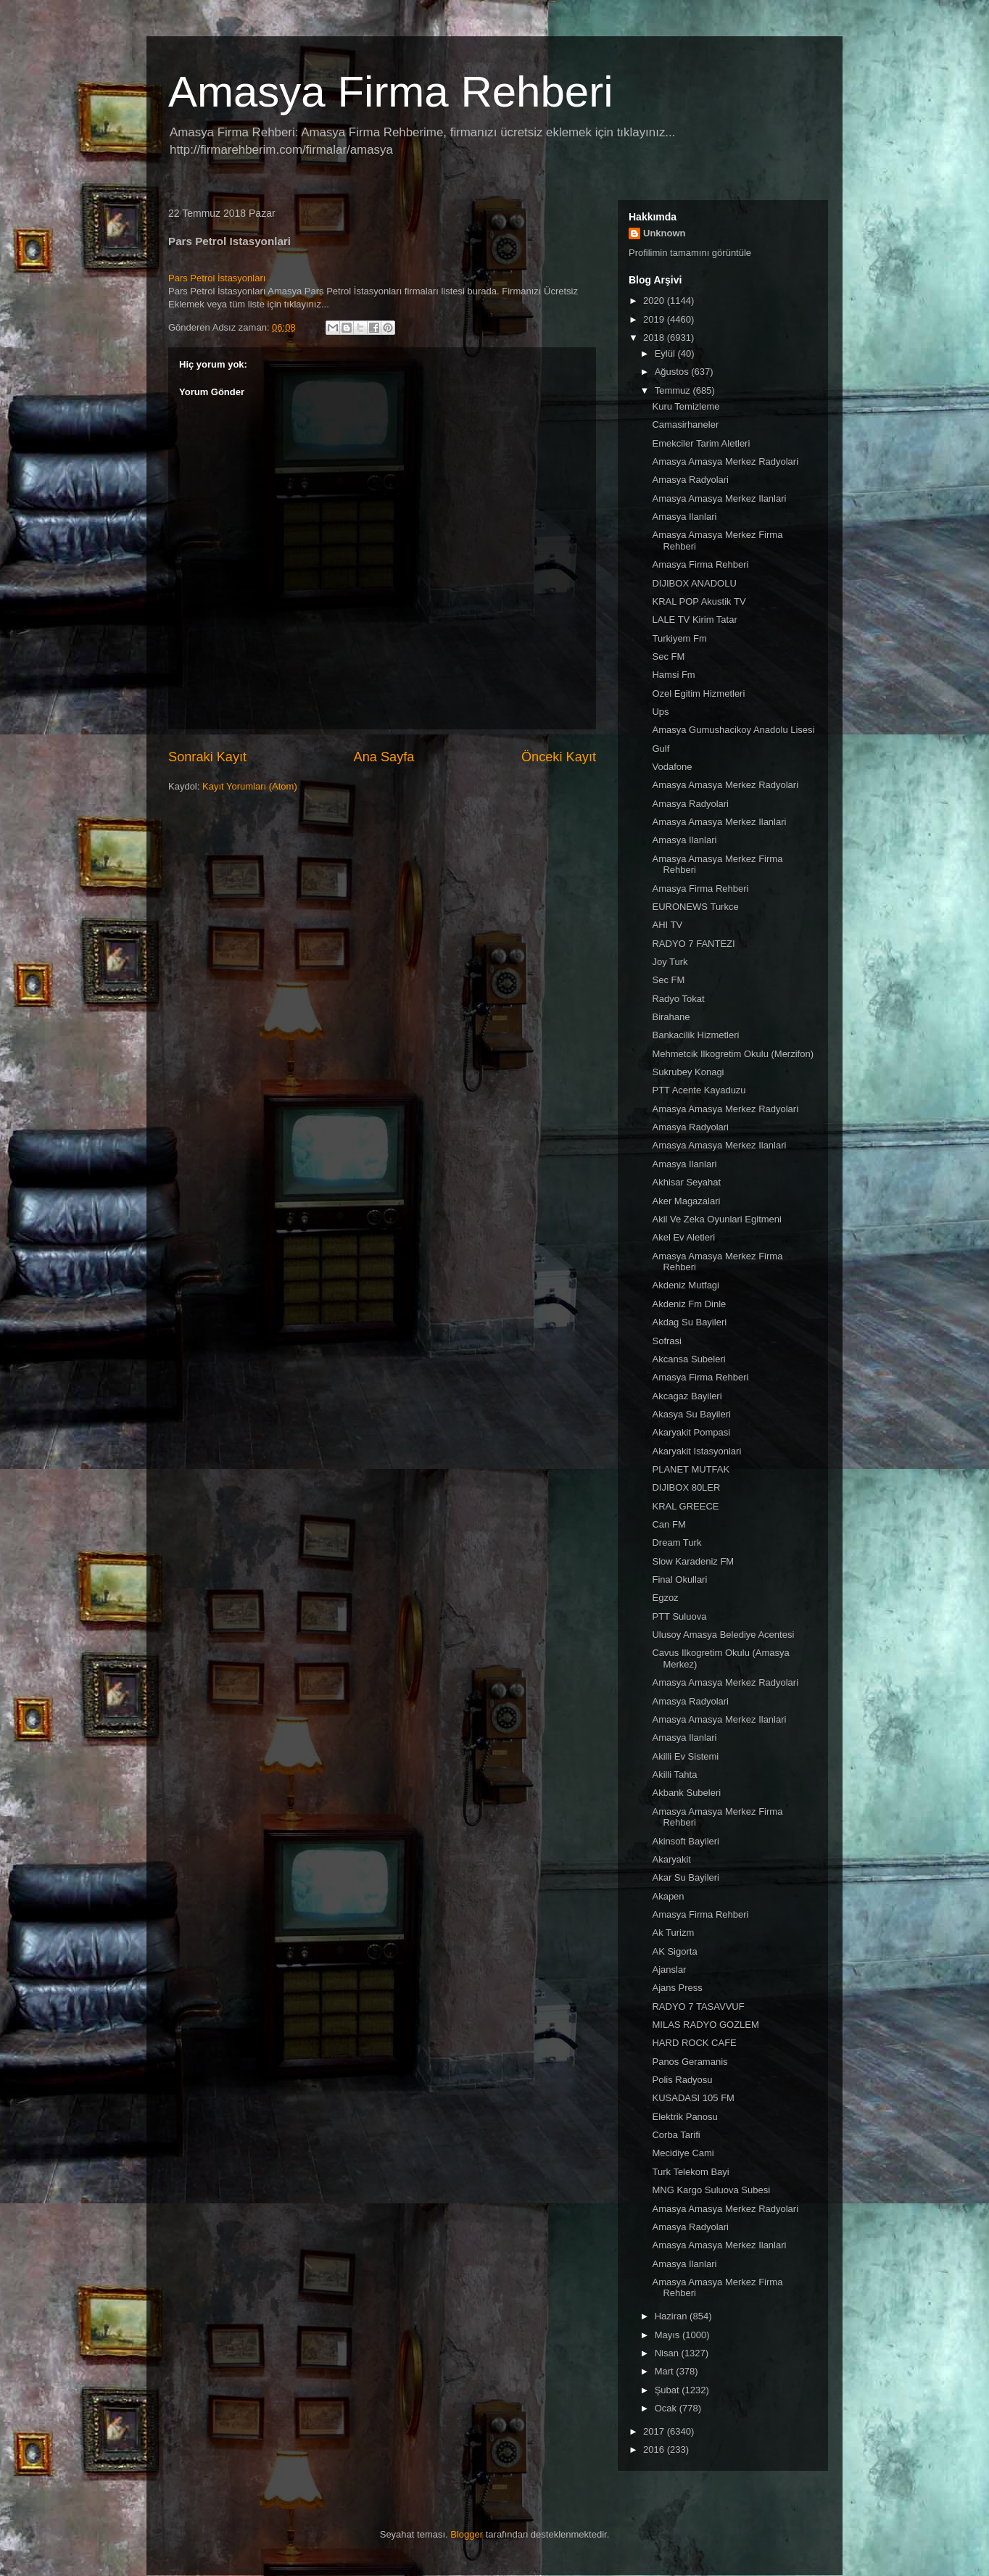  What do you see at coordinates (676, 2134) in the screenshot?
I see `Corba Tarifi` at bounding box center [676, 2134].